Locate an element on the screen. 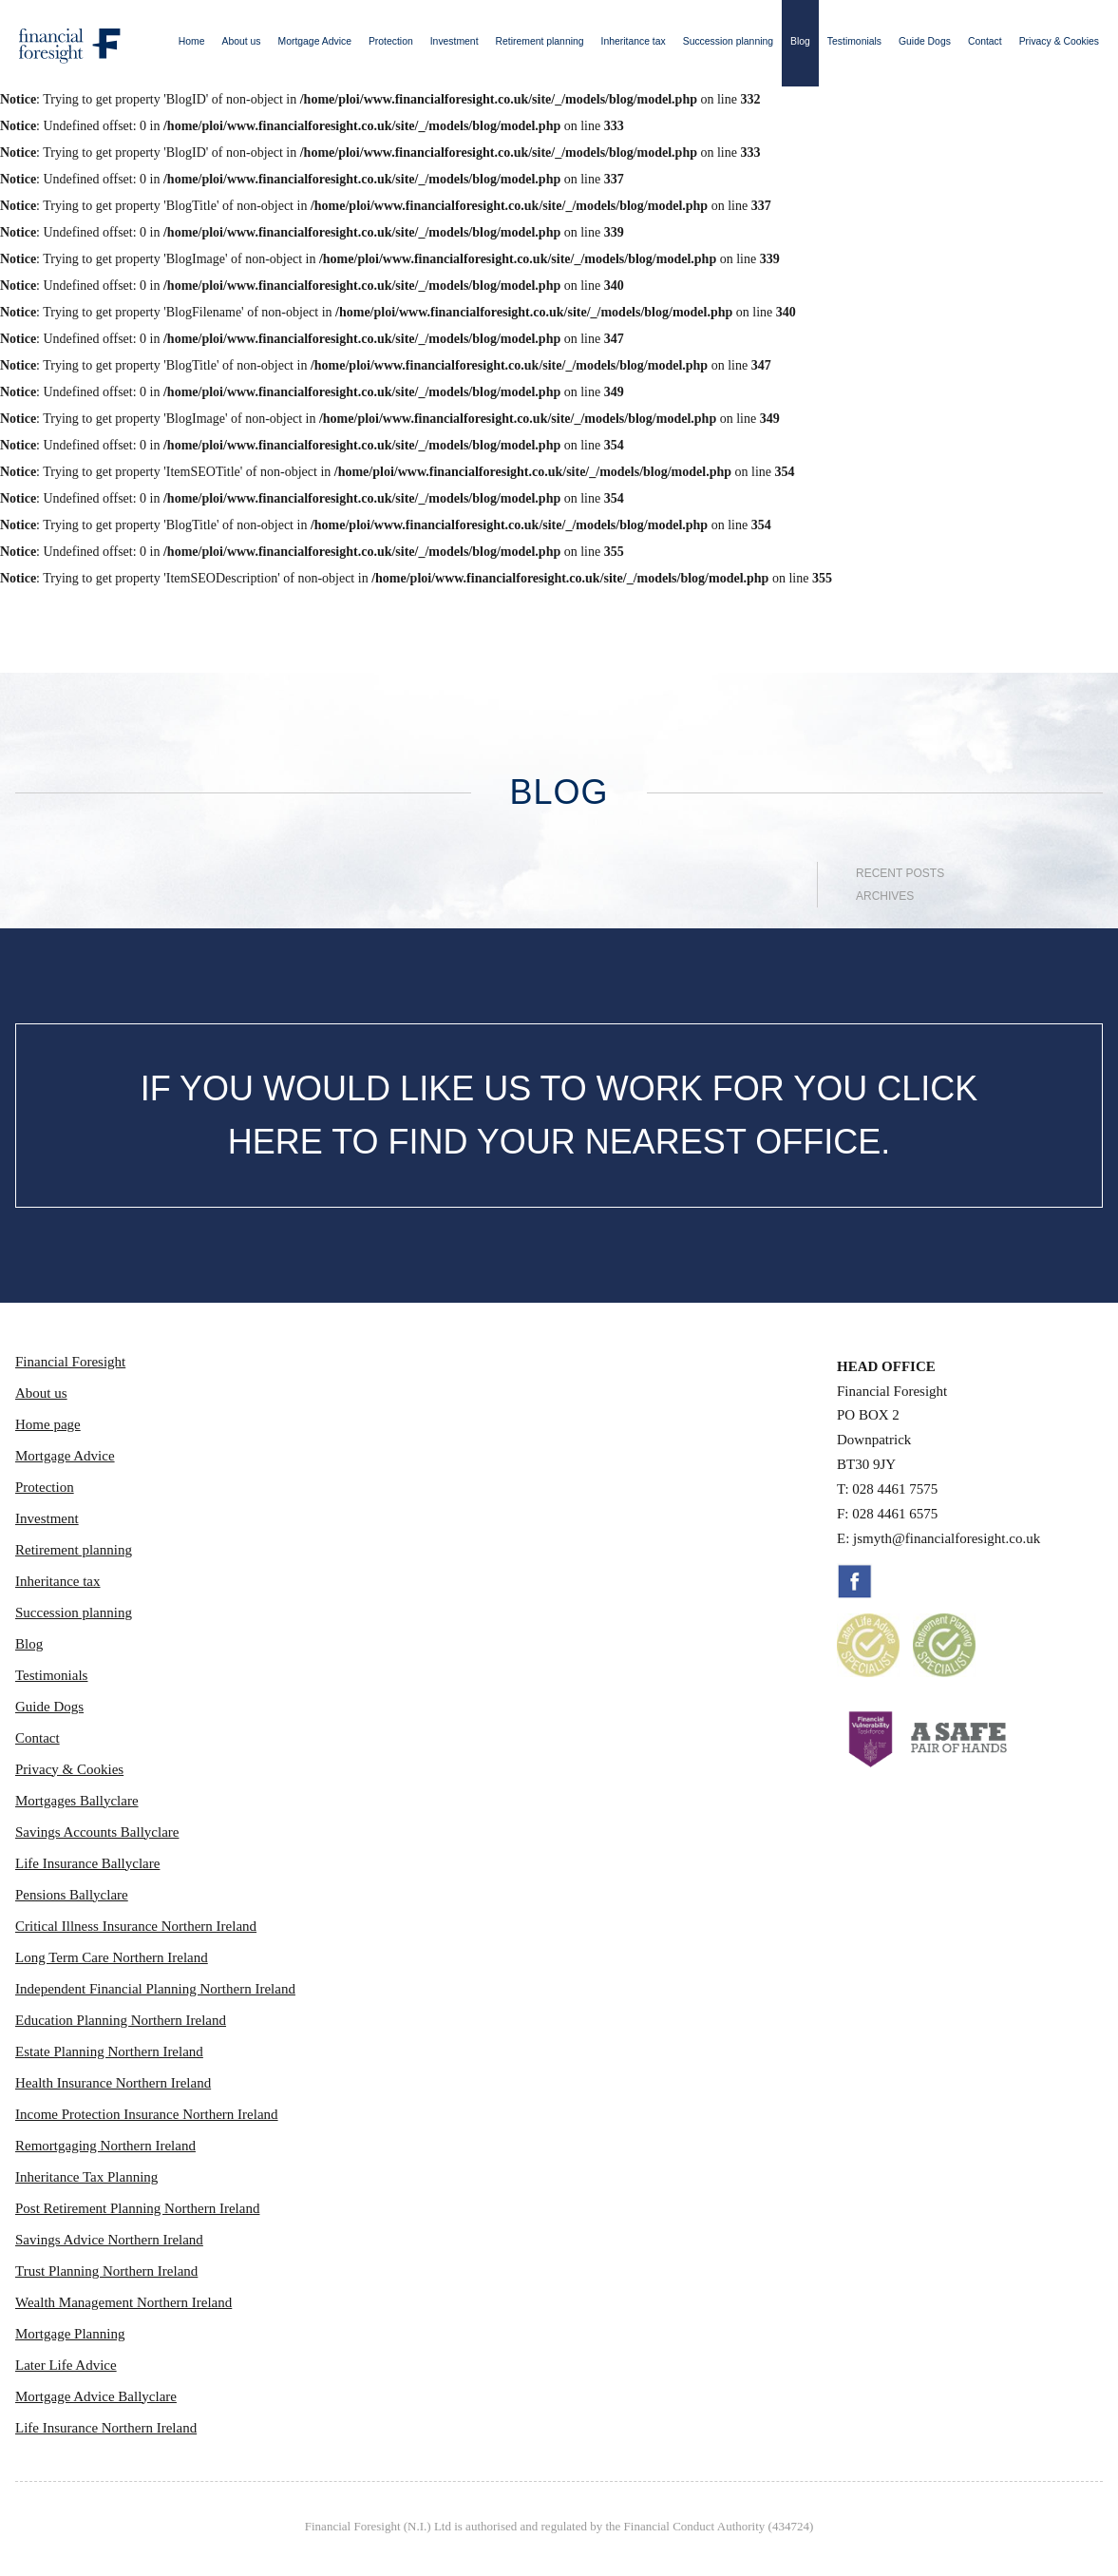 Image resolution: width=1118 pixels, height=2576 pixels. IF YOU WOULD LIKE US TO WORK FOR YOU CLICK HERE TO FIND YOUR NEAREST OFFICE. is located at coordinates (559, 1115).